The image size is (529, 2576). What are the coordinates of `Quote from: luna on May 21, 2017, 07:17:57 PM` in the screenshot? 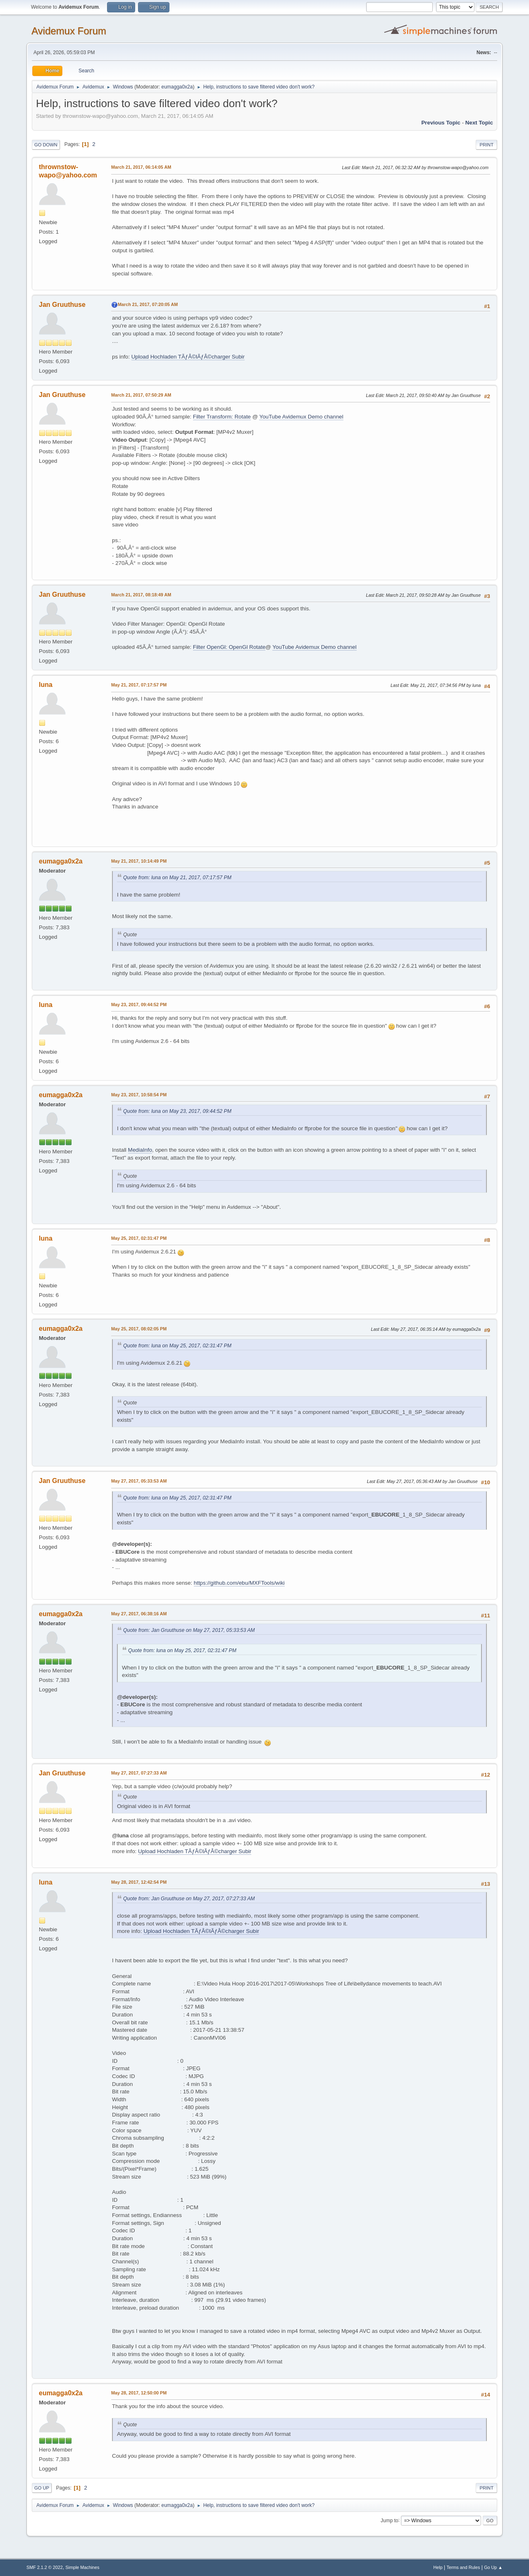 It's located at (177, 877).